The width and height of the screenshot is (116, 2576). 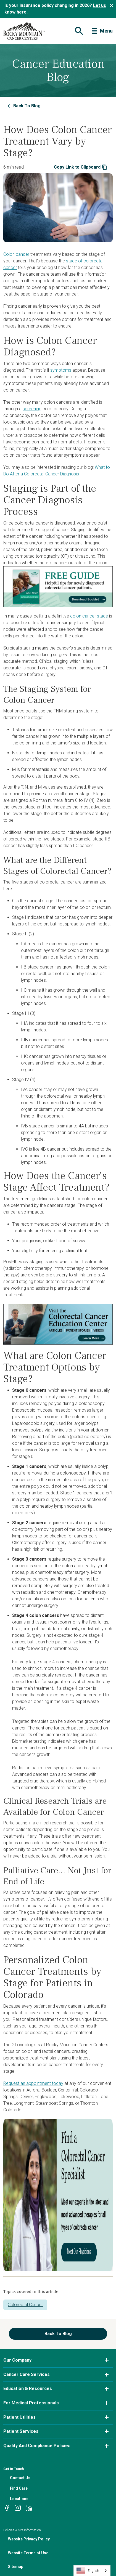 I want to click on colon cancer stage, so click(x=89, y=616).